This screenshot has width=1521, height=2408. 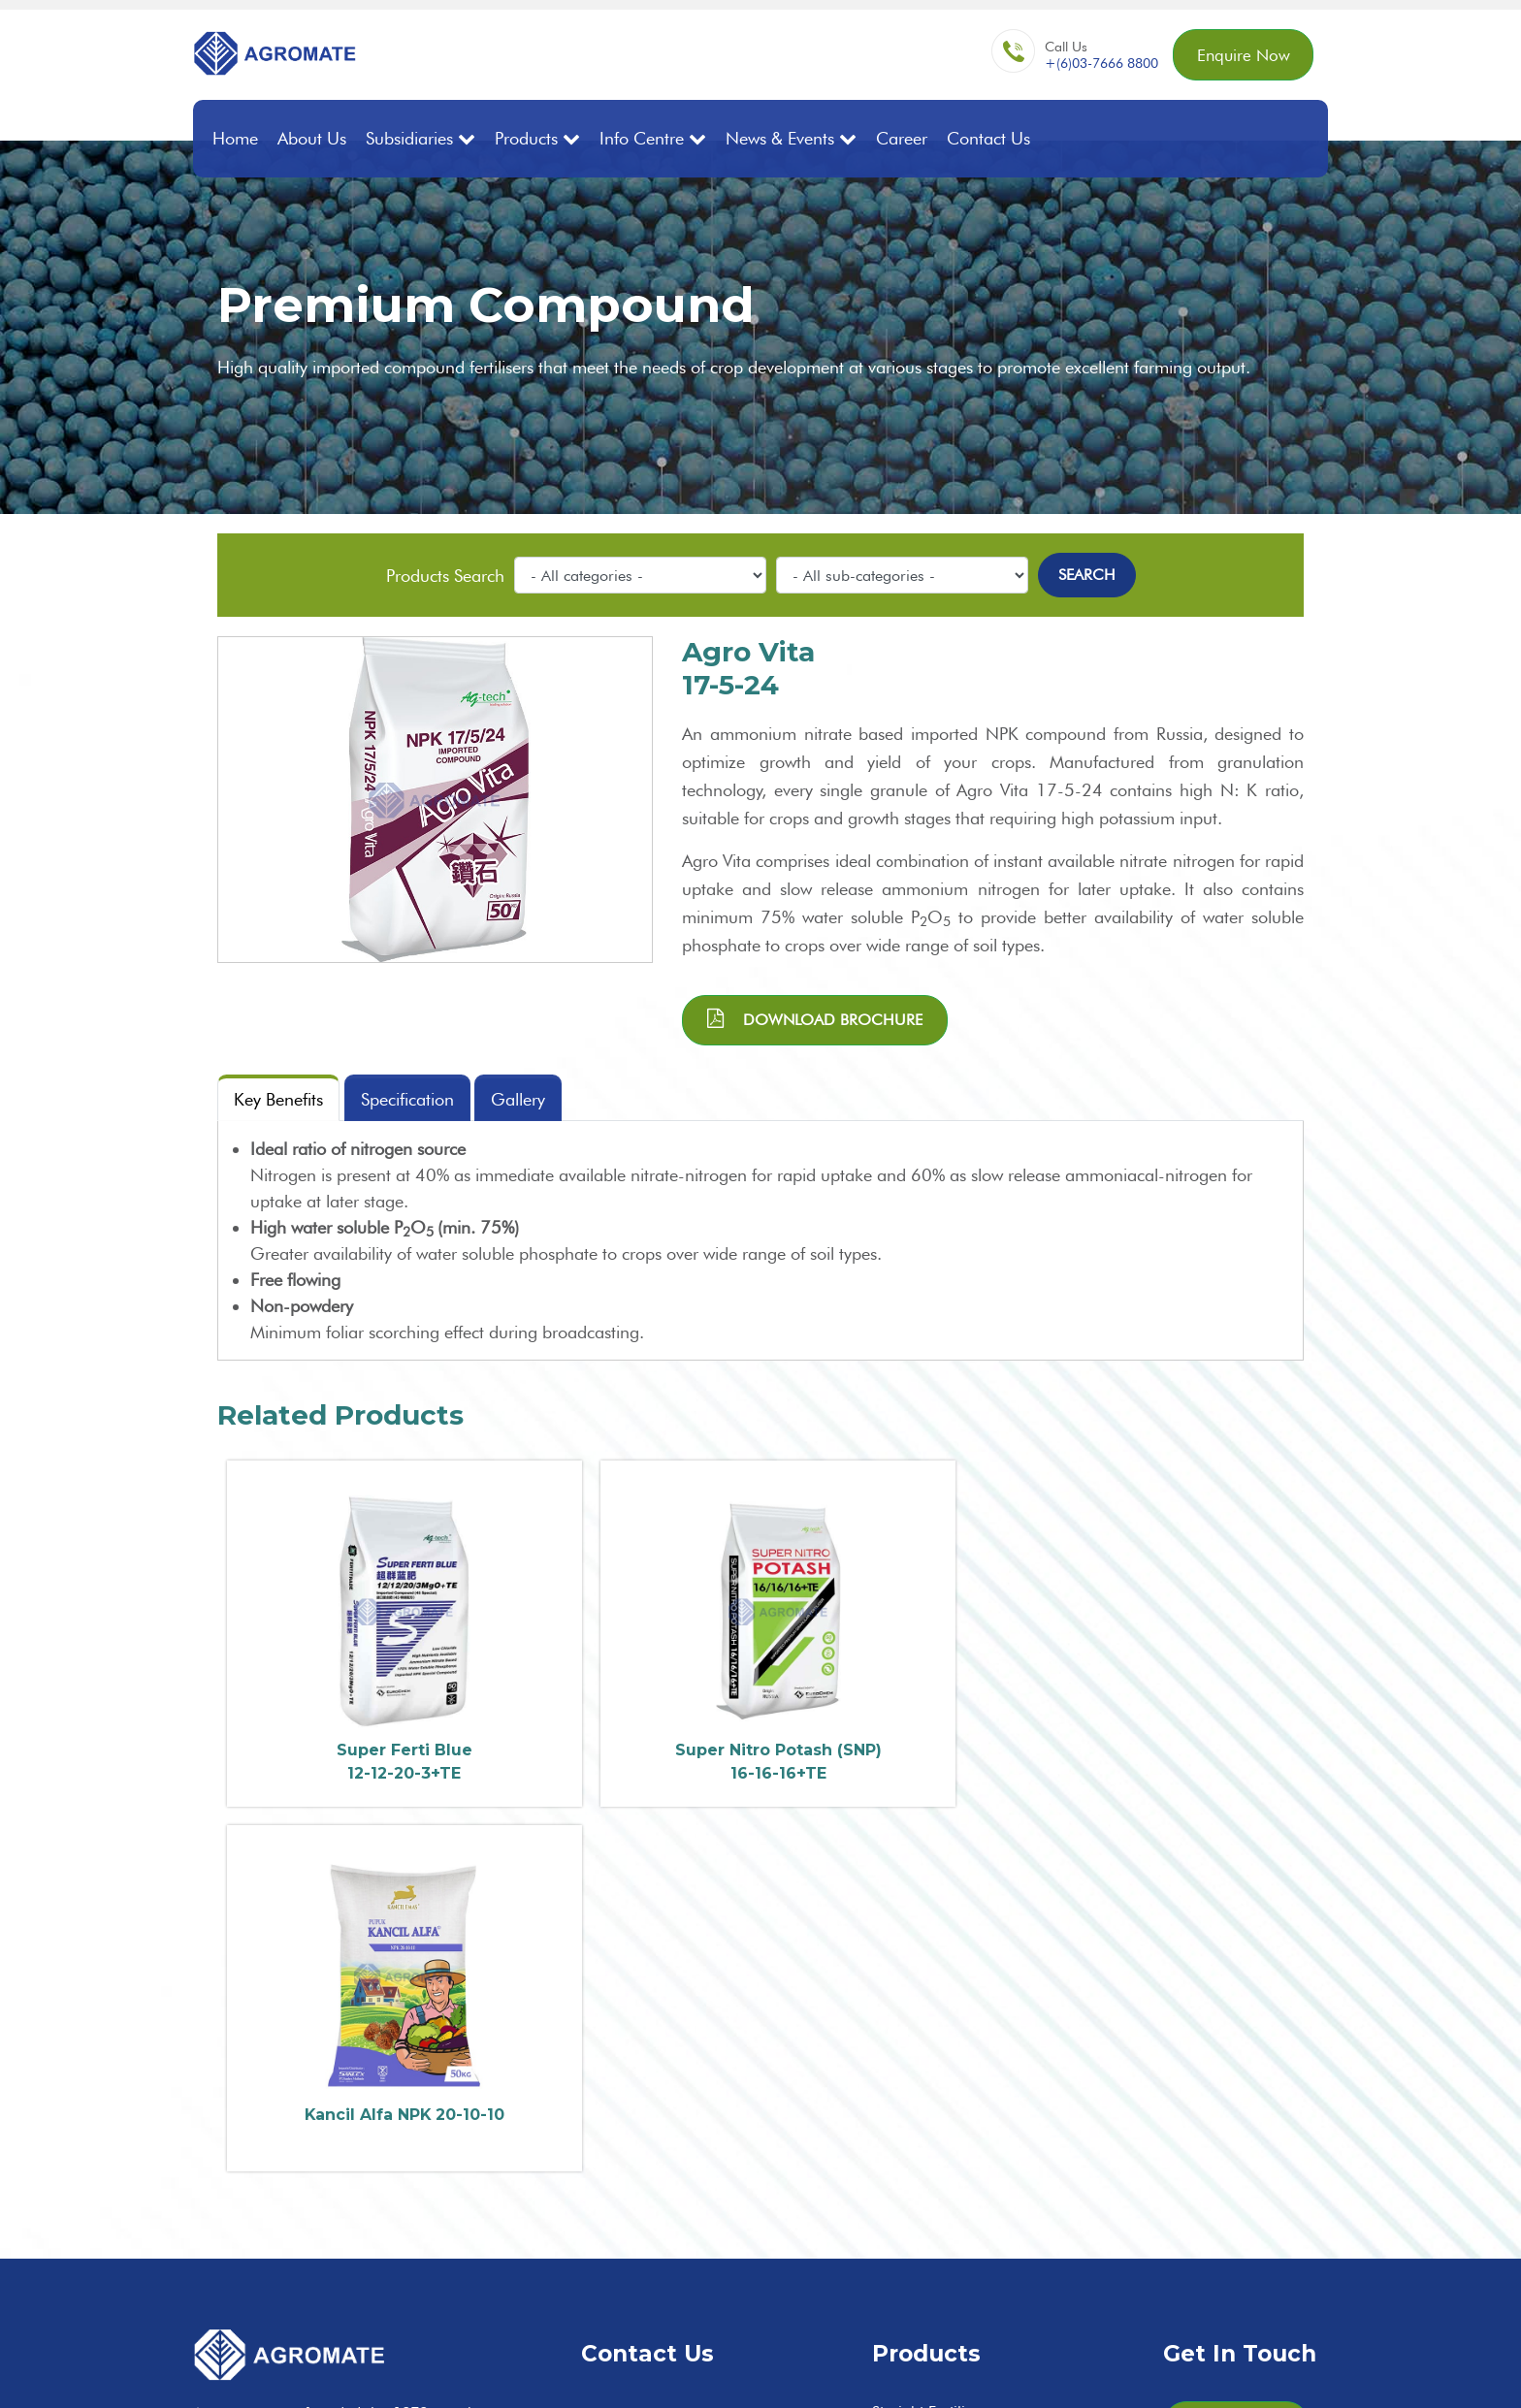 What do you see at coordinates (407, 1099) in the screenshot?
I see `Specification` at bounding box center [407, 1099].